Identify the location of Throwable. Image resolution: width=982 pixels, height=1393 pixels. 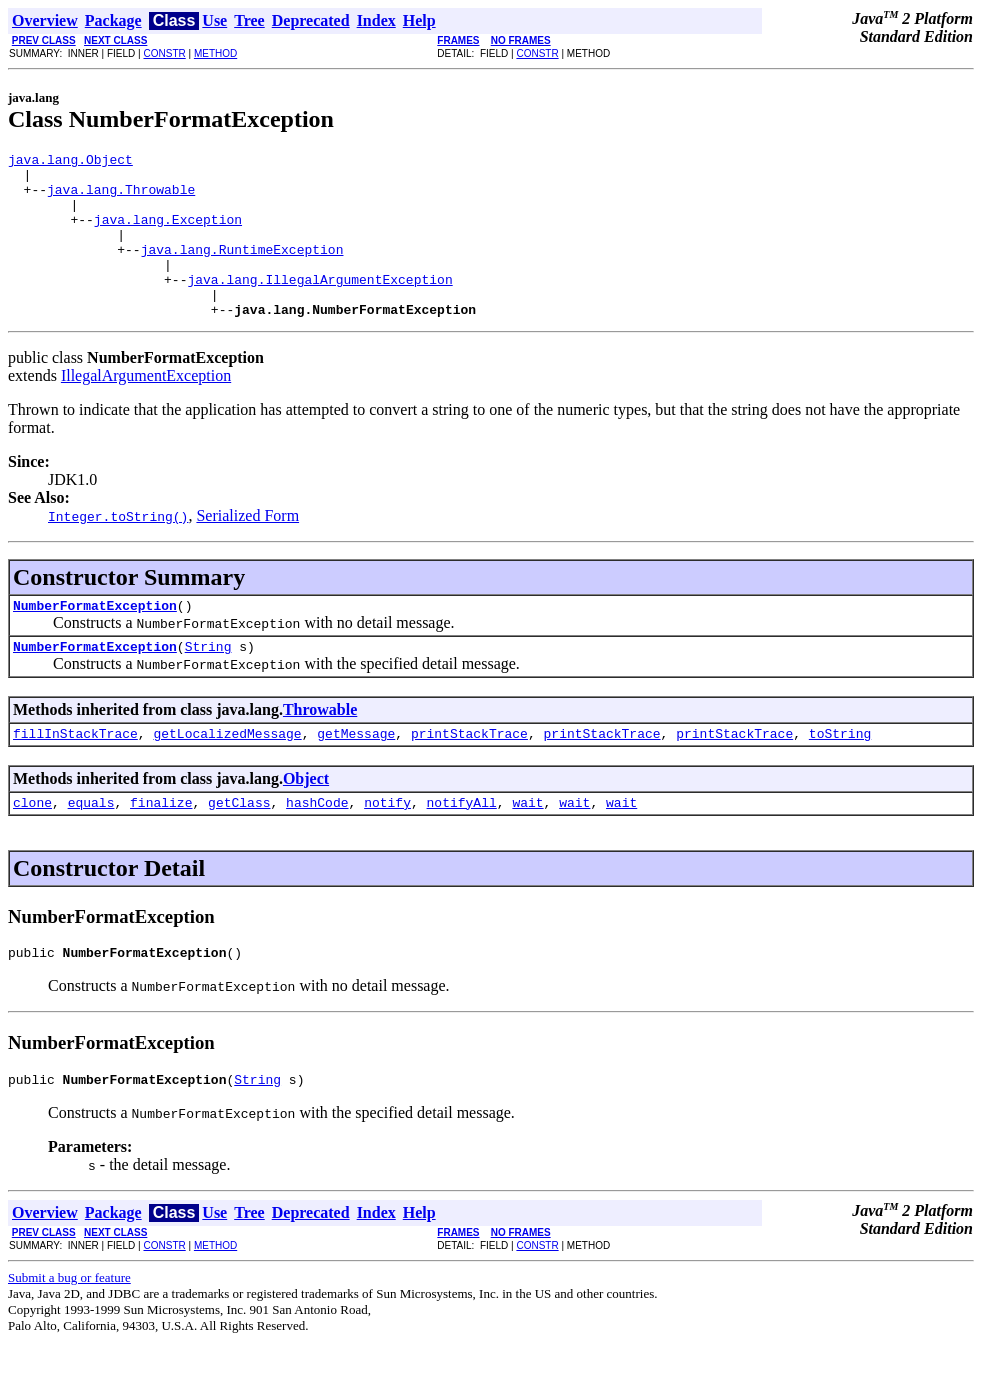
(320, 748).